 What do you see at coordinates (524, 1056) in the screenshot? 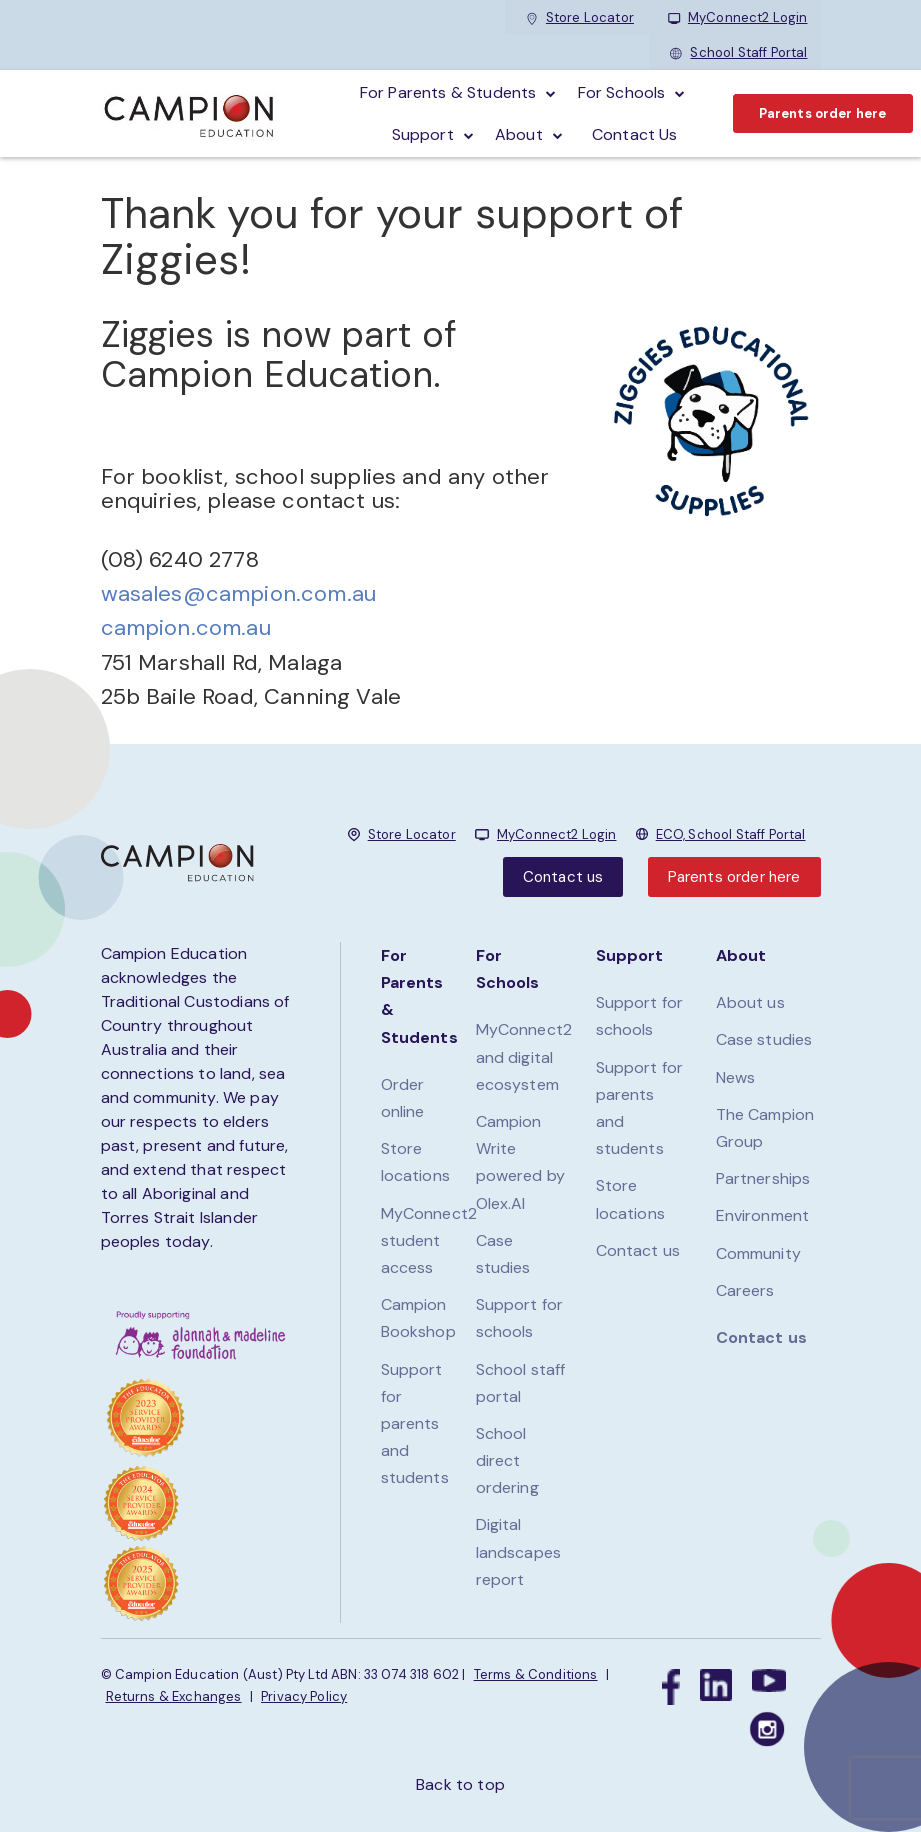
I see `MyConnect2 and digital ecosystem` at bounding box center [524, 1056].